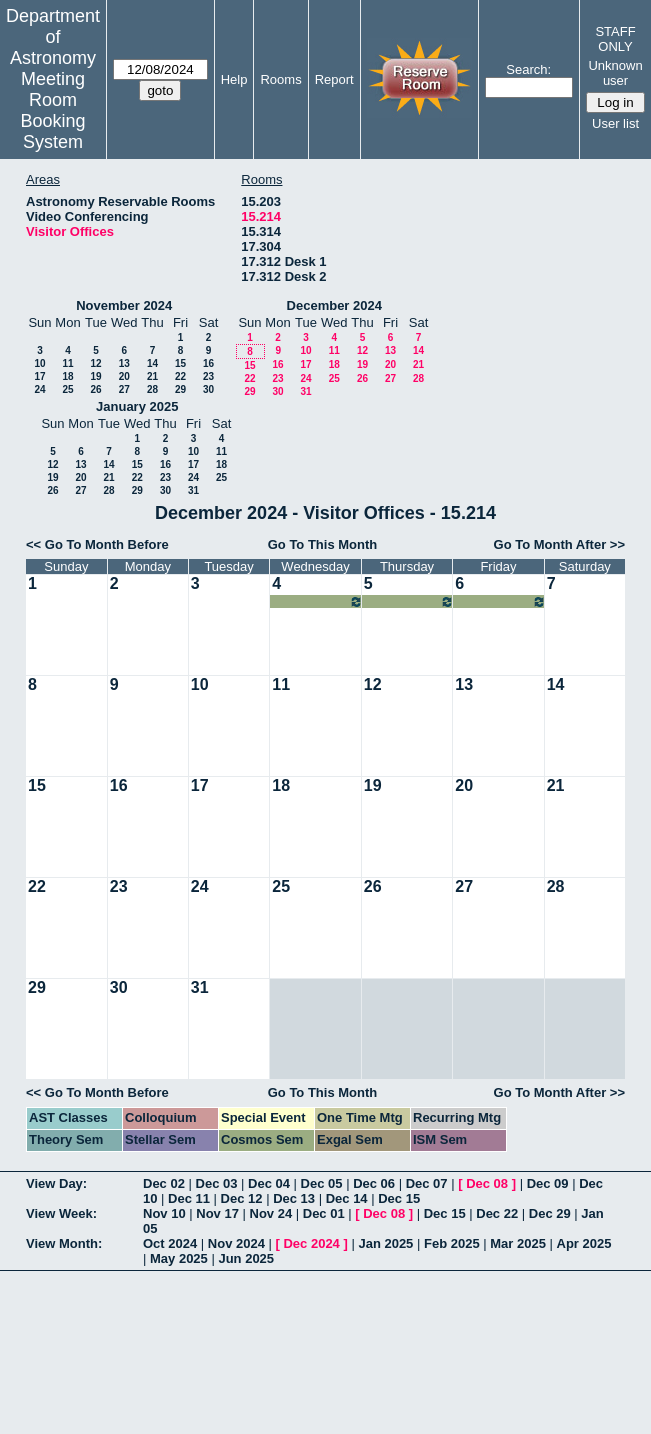 The image size is (651, 1434). I want to click on 11, so click(67, 363).